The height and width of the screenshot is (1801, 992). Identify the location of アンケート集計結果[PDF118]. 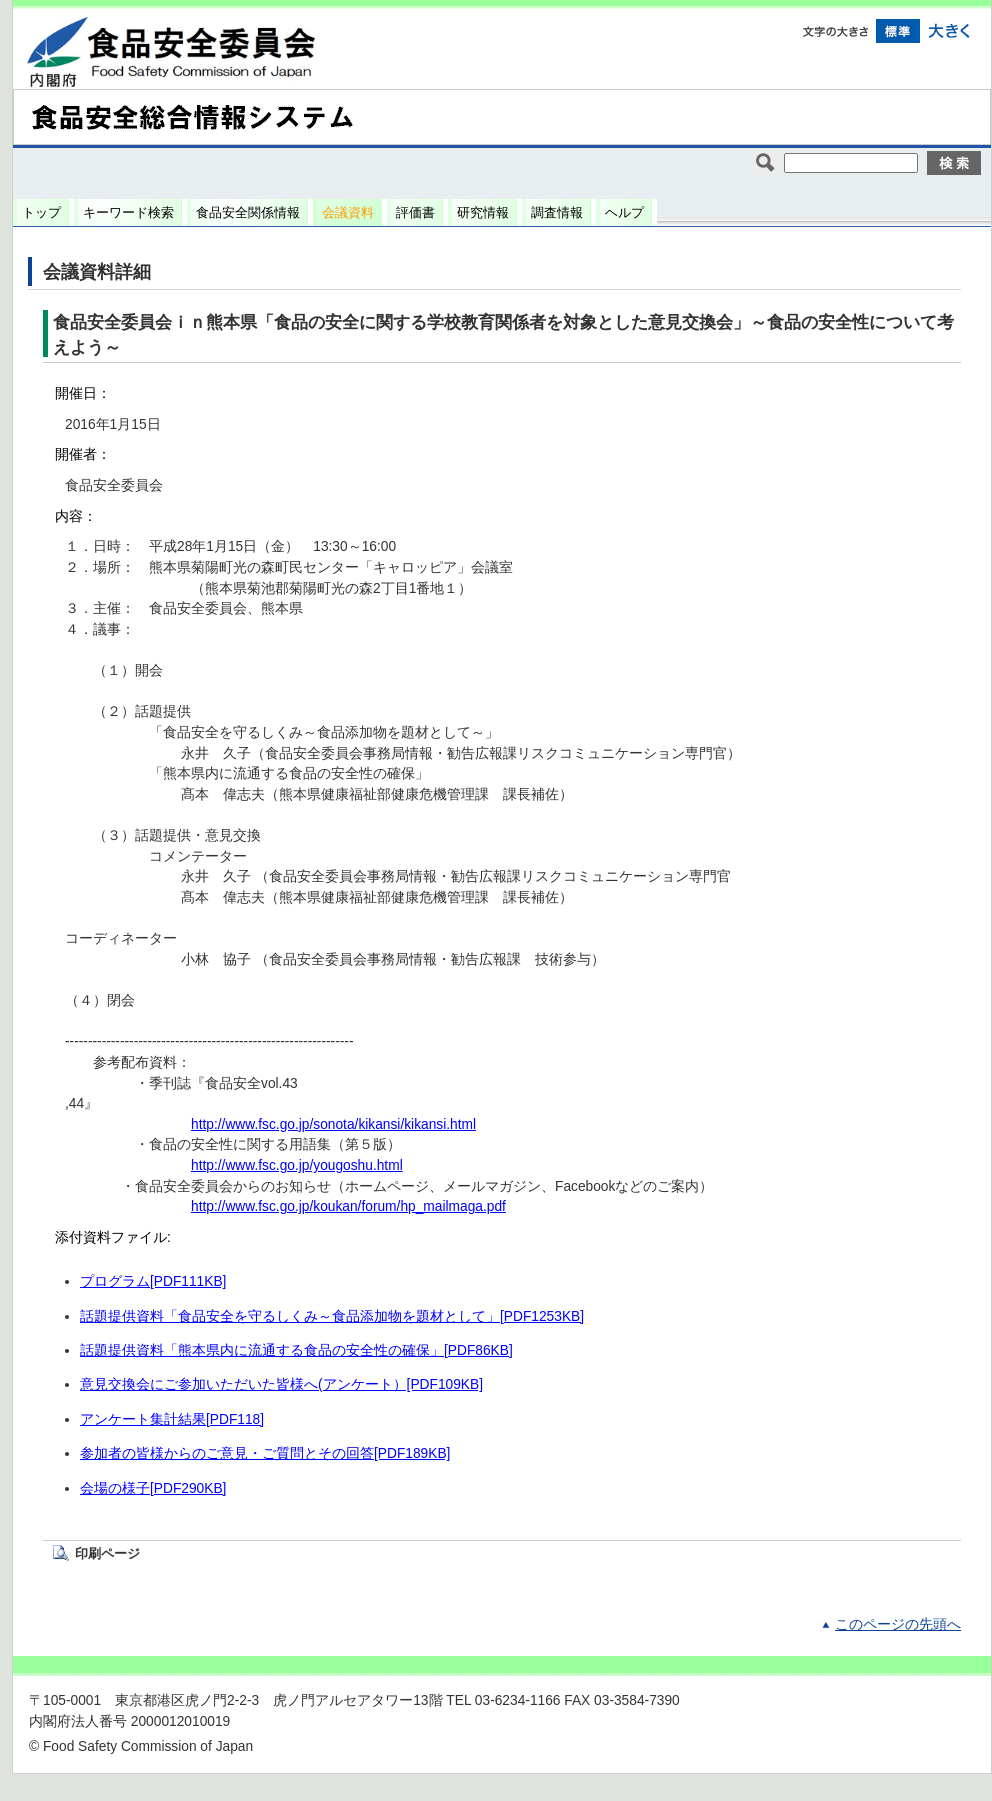
(172, 1419).